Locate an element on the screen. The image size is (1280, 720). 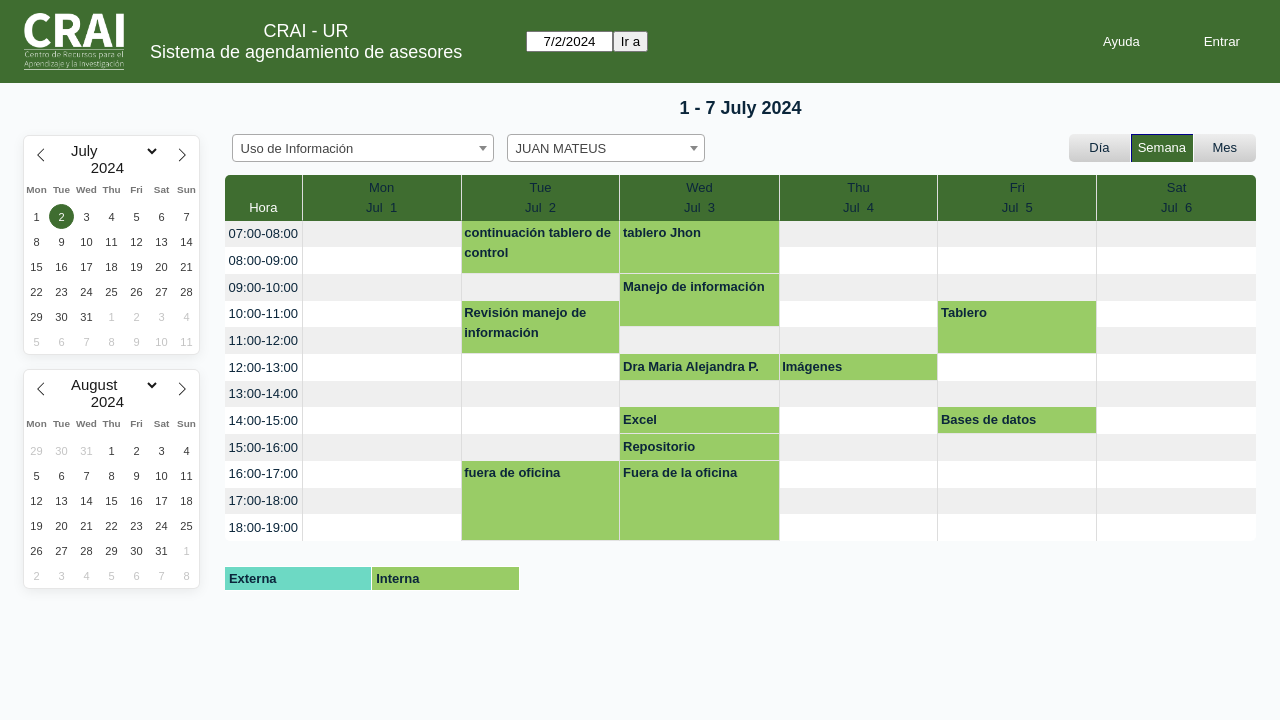
FriJul 5 is located at coordinates (1017, 197).